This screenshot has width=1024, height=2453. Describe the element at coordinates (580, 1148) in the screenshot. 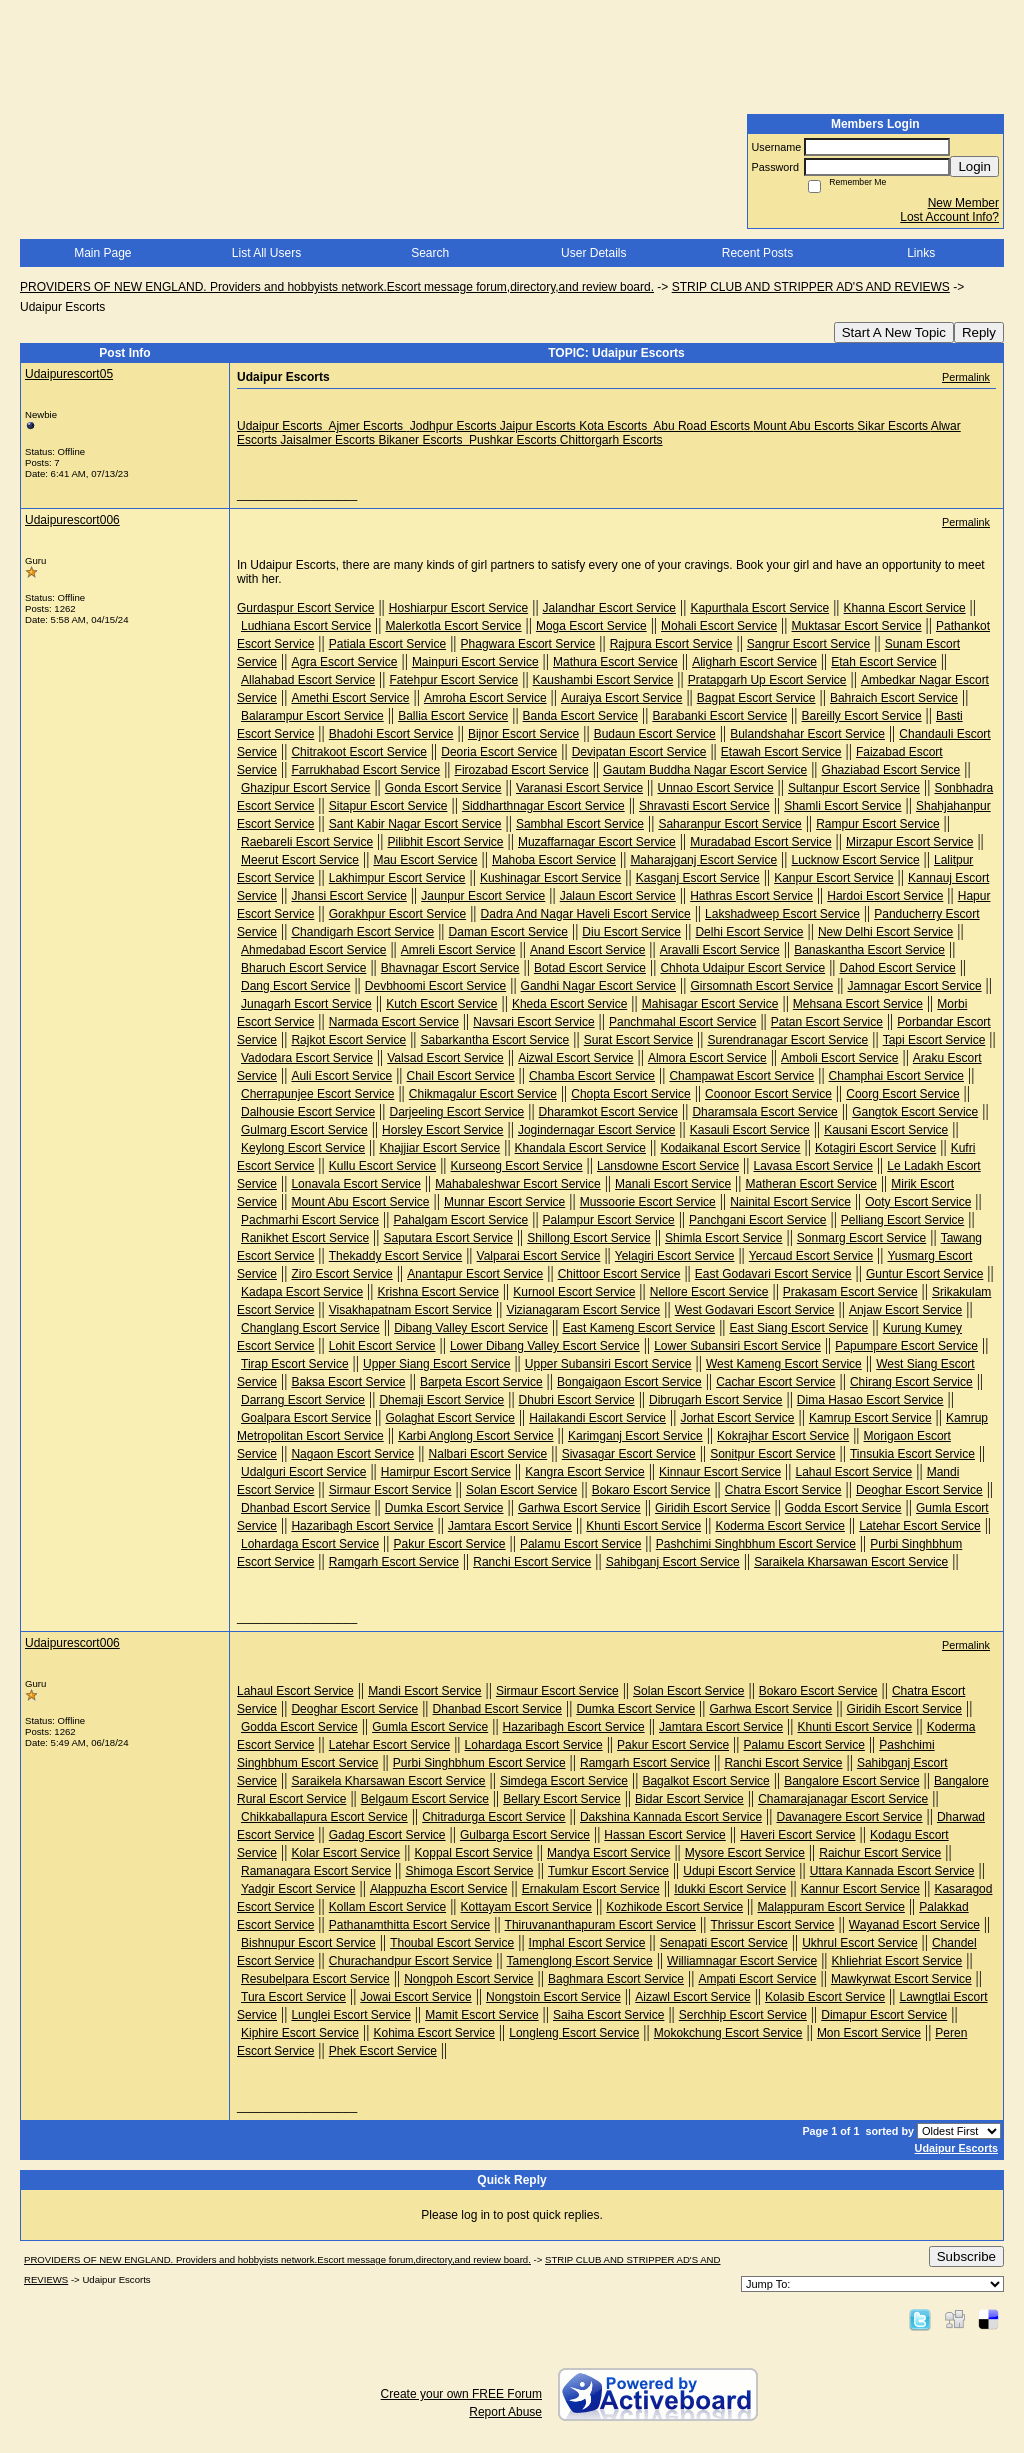

I see `Khandala Escort Service` at that location.